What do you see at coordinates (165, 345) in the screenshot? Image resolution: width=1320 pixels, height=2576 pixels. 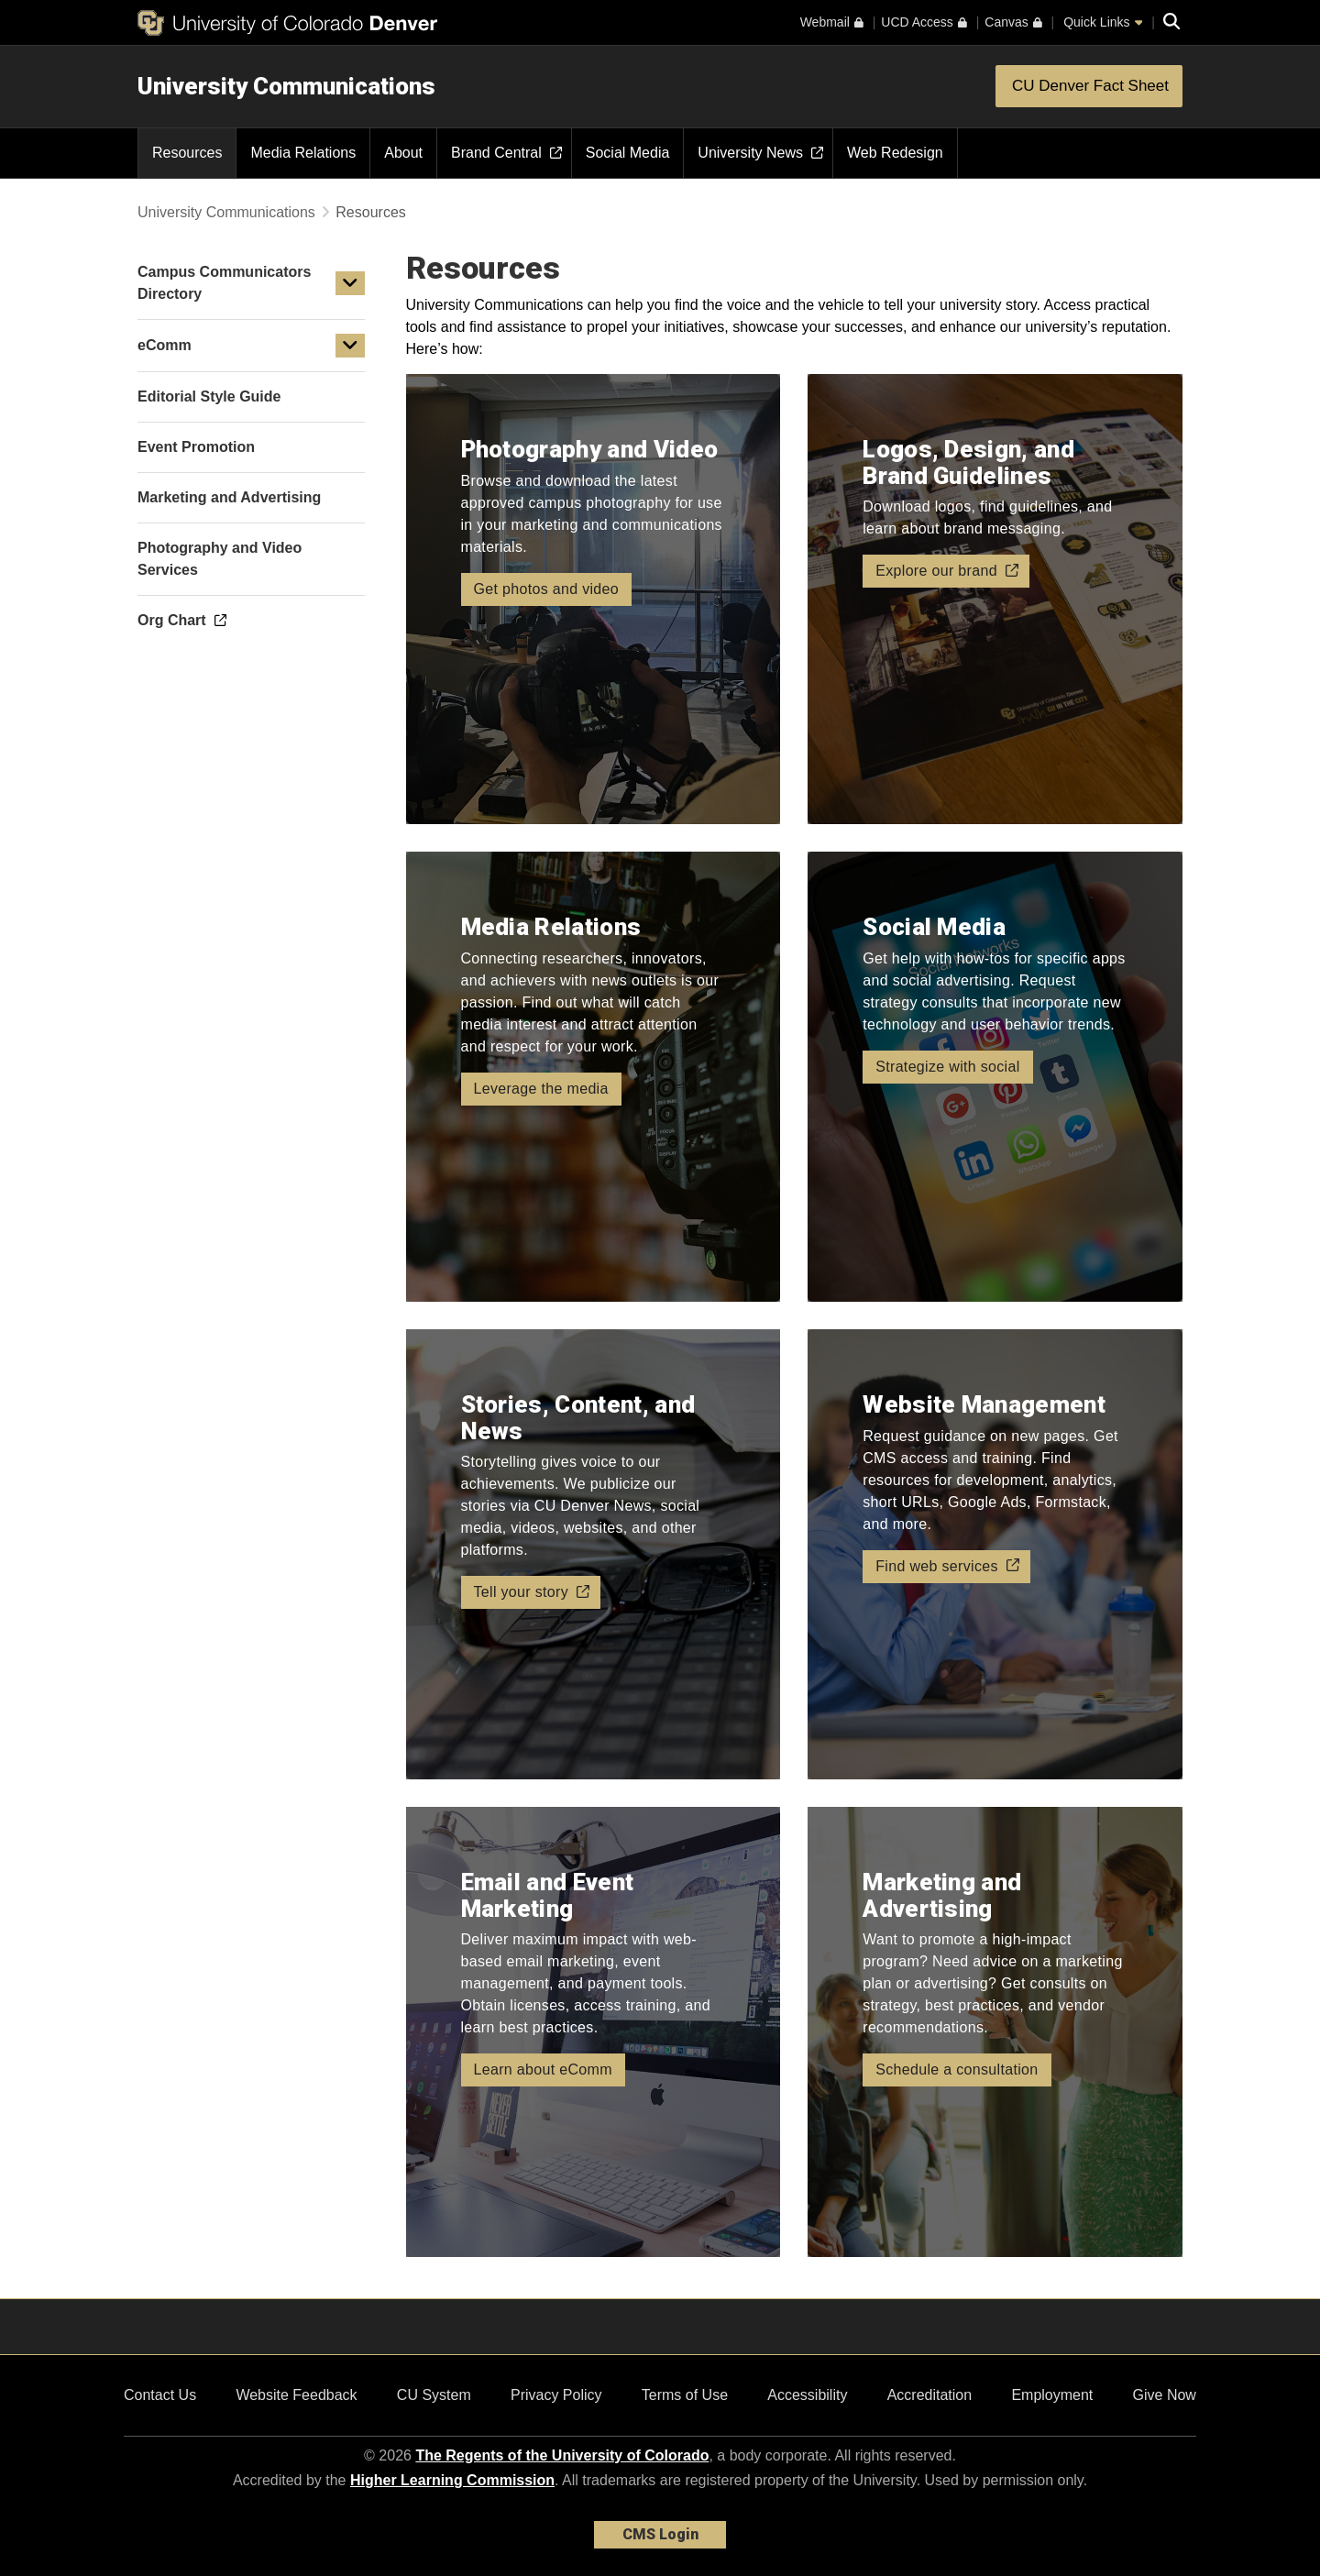 I see `eComm` at bounding box center [165, 345].